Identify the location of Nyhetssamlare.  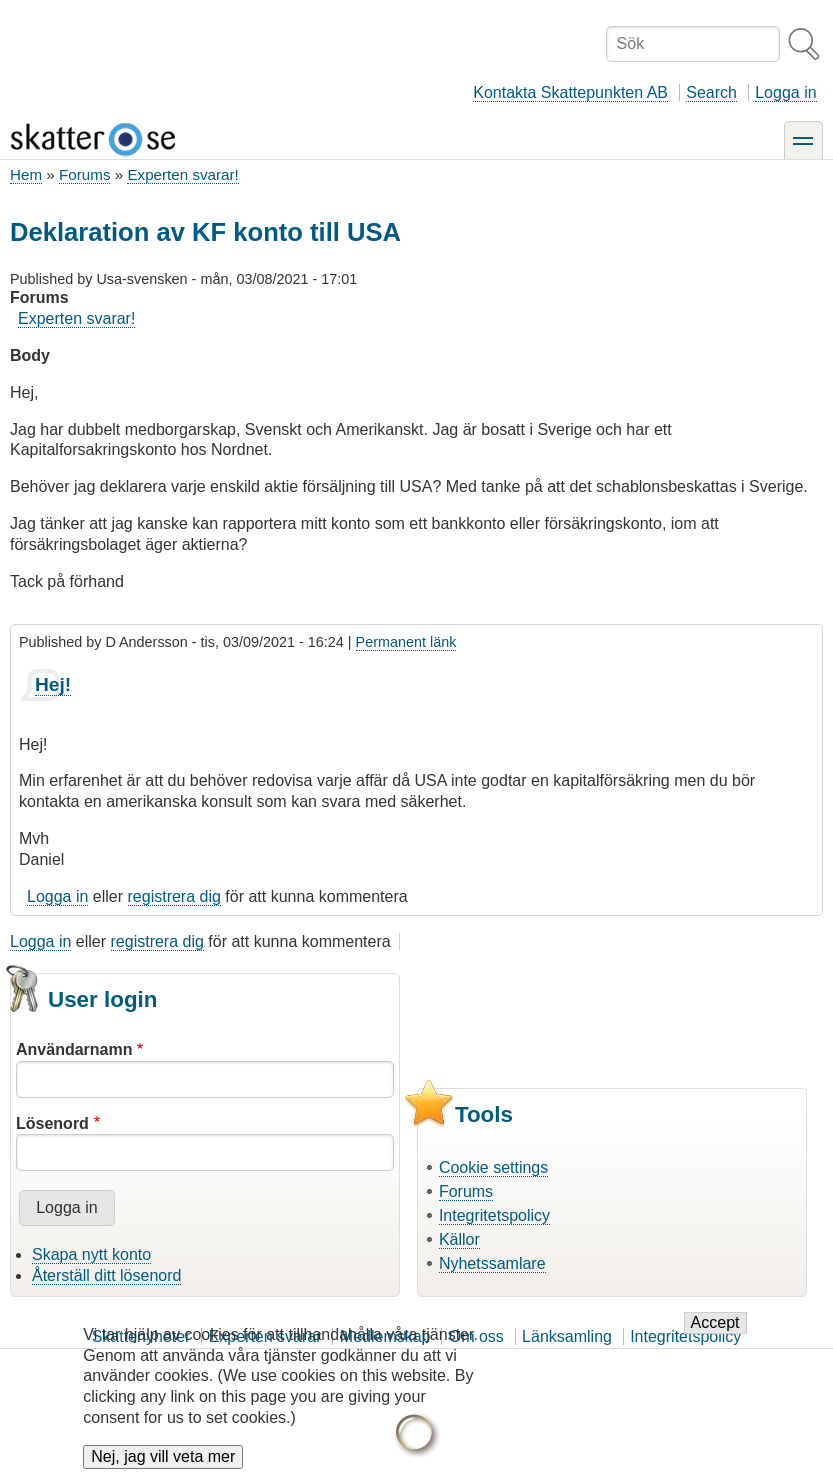
(492, 1263).